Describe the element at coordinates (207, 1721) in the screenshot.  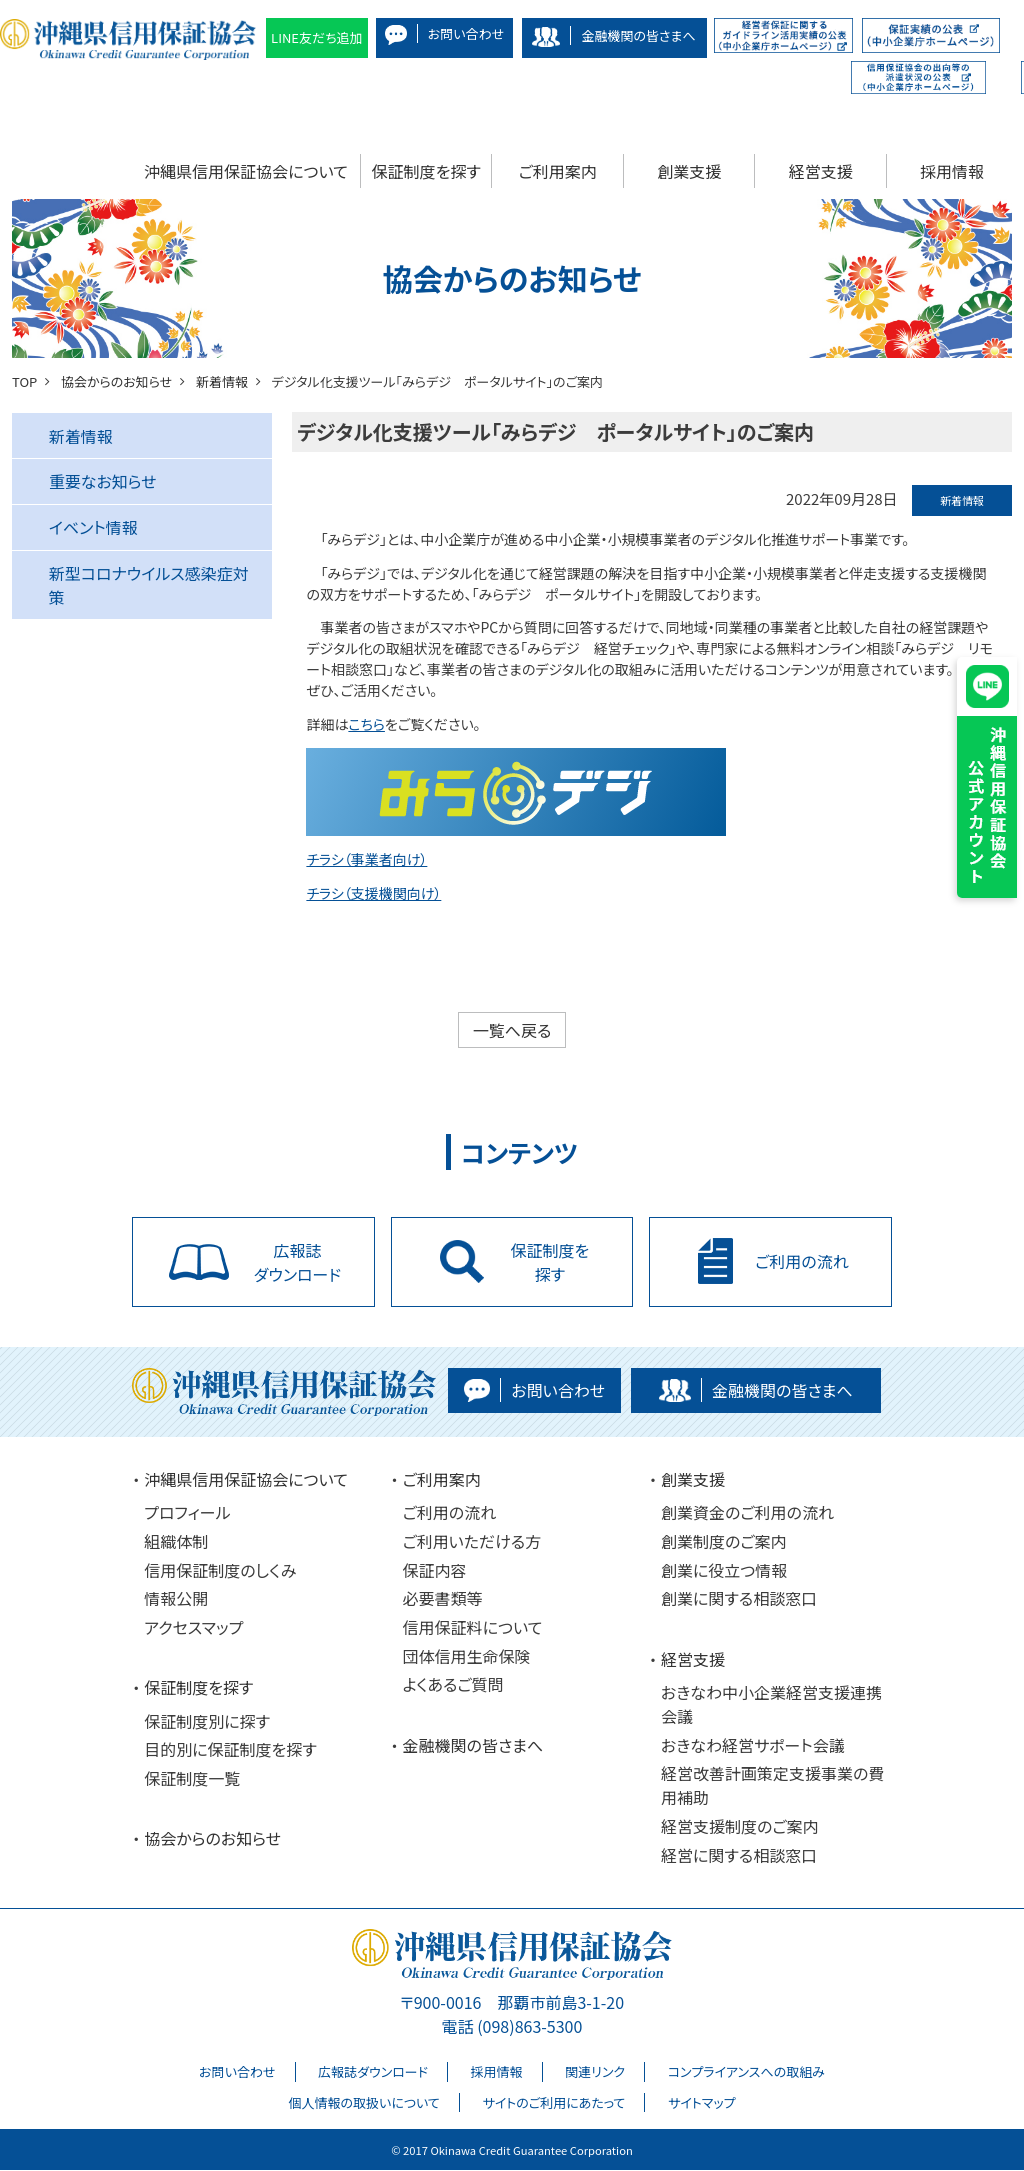
I see `保証制度別に探す` at that location.